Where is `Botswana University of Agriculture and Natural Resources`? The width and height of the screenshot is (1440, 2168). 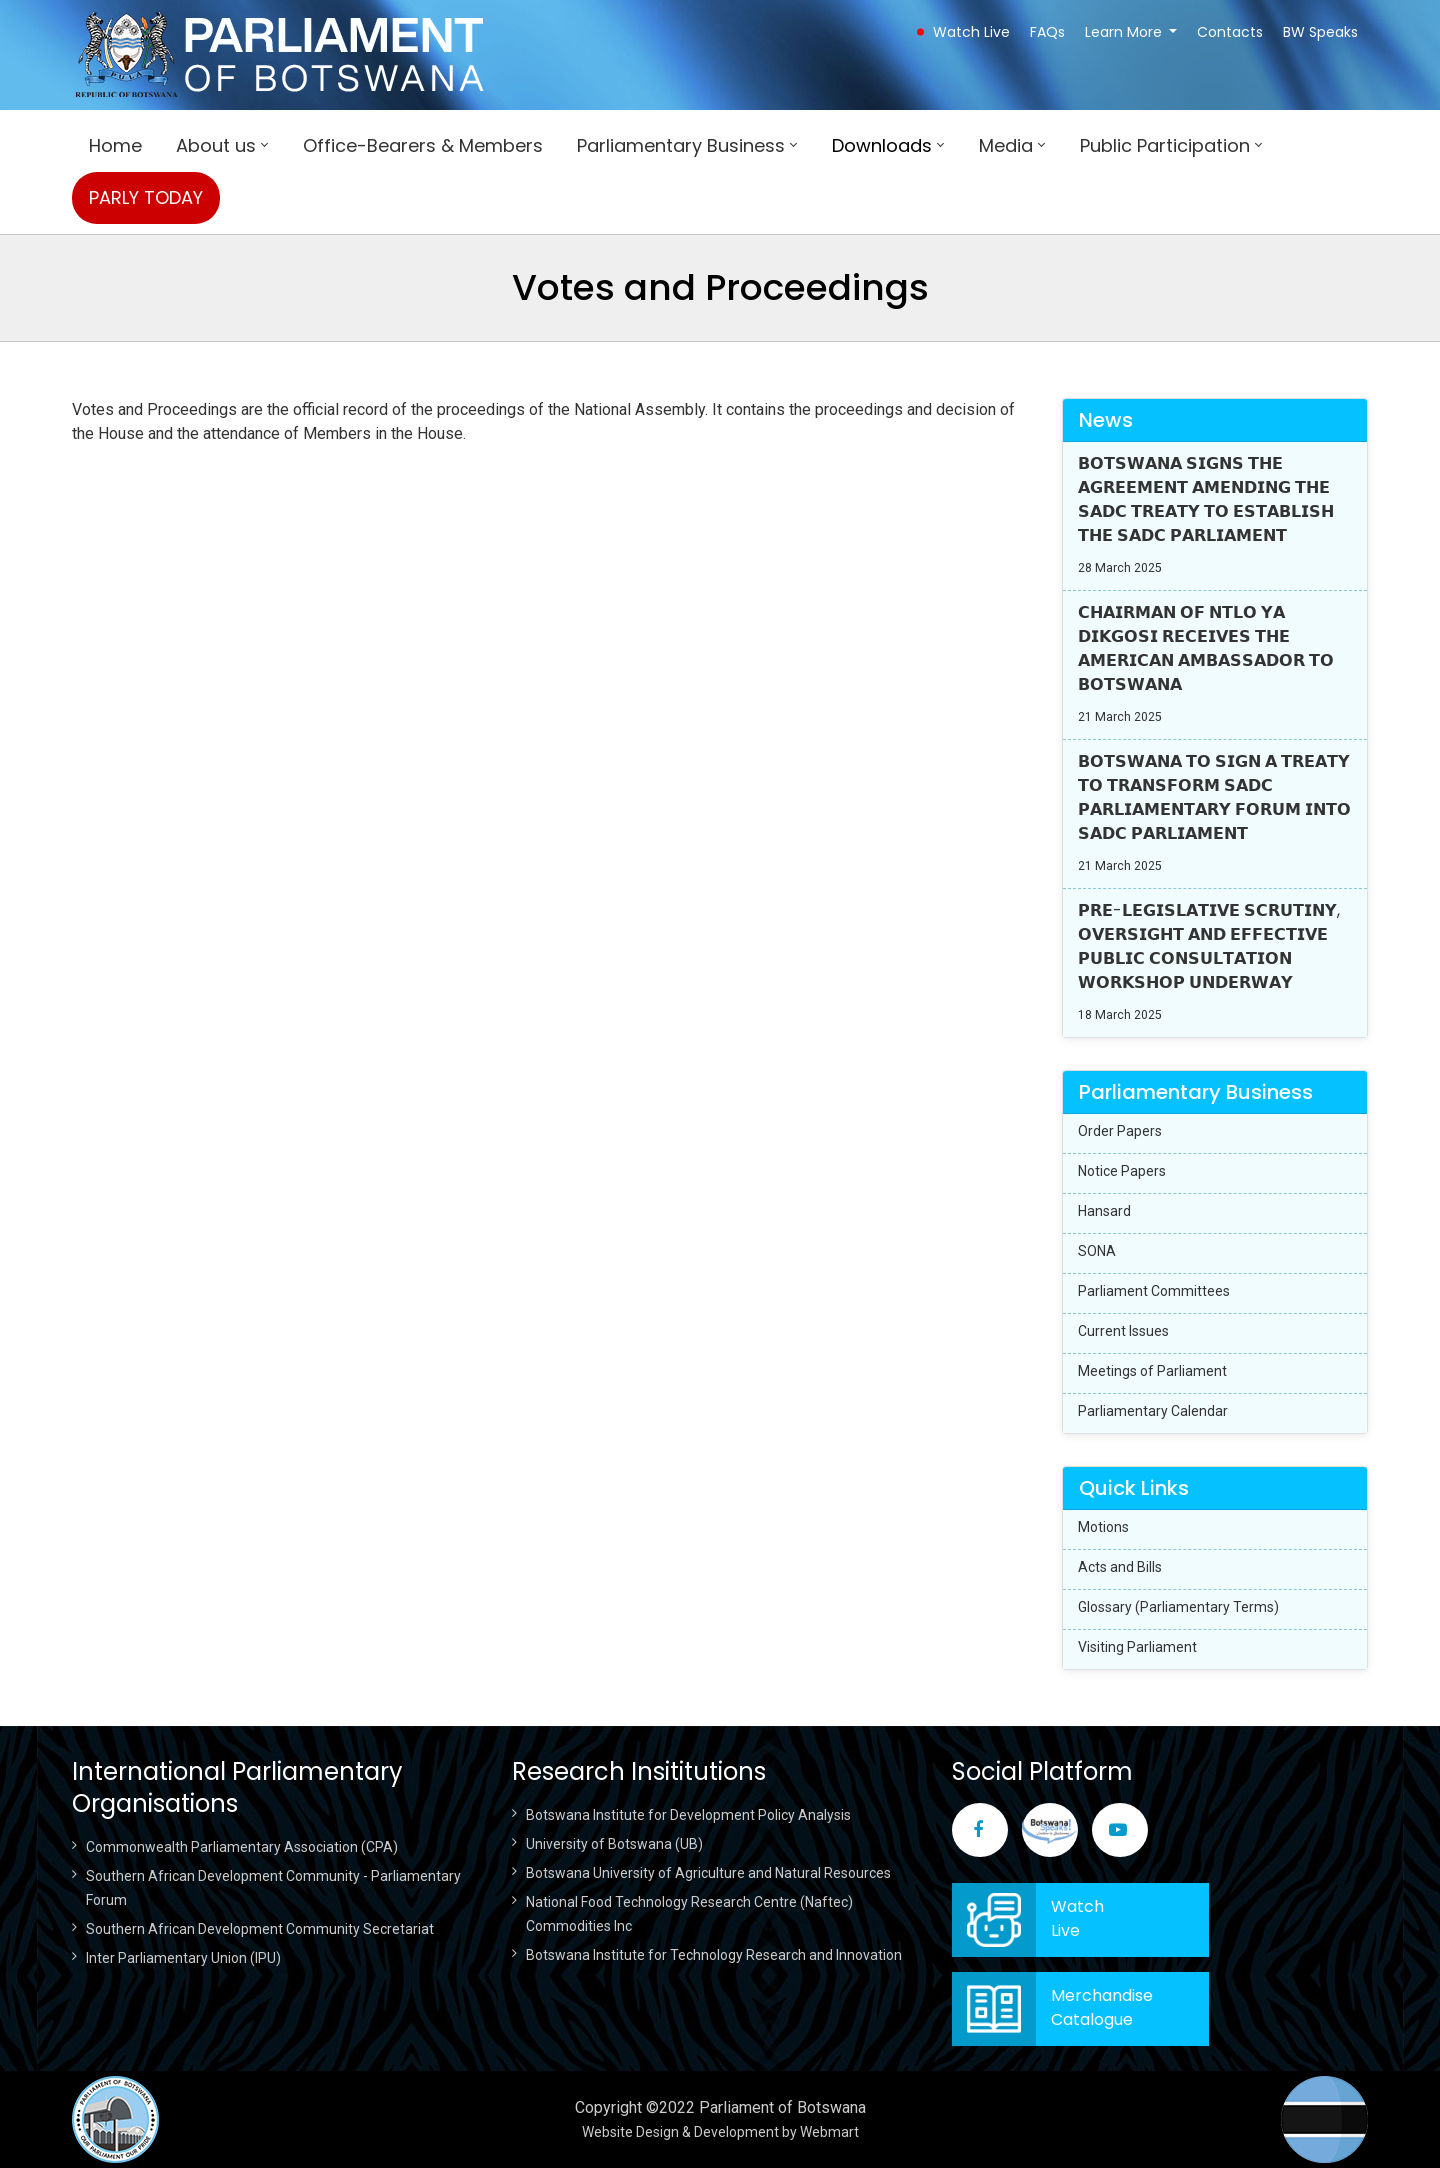
Botswana University of Agriculture and Natural Resources is located at coordinates (708, 1873).